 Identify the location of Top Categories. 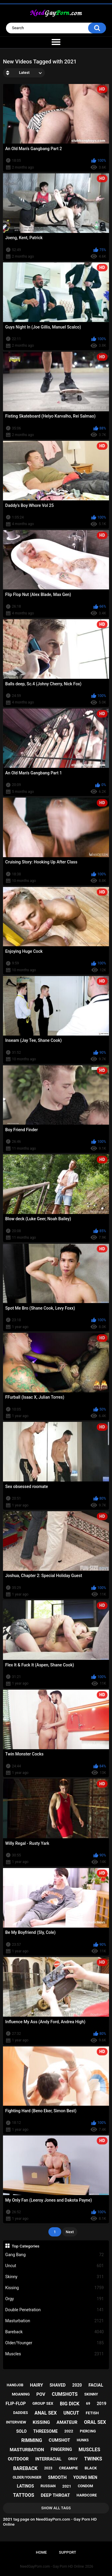
(25, 2246).